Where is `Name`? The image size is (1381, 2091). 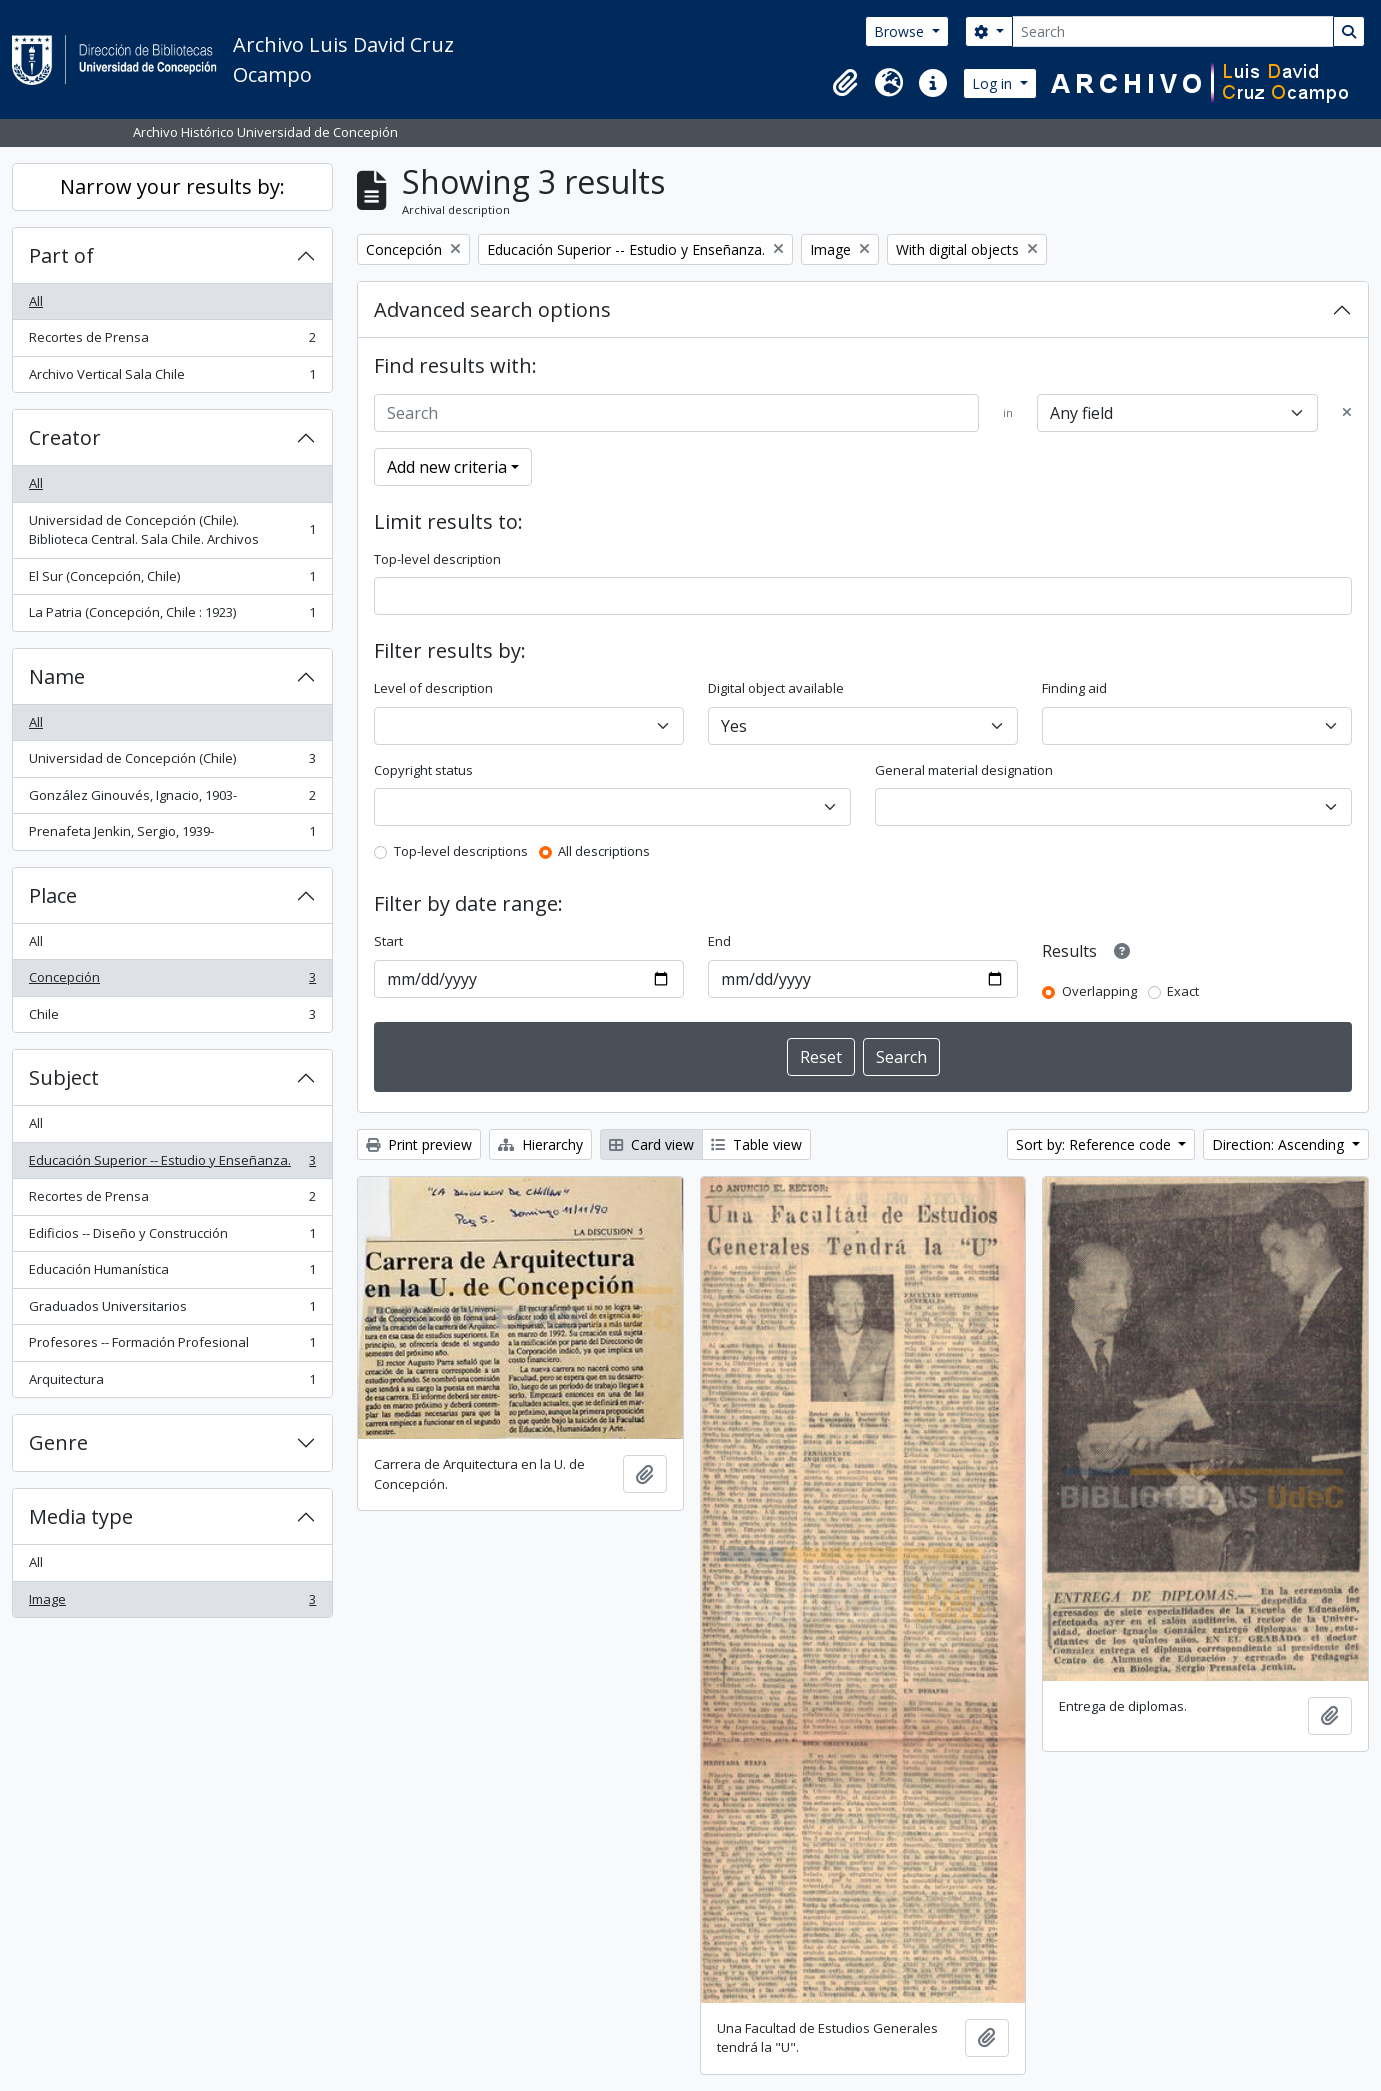 Name is located at coordinates (57, 676).